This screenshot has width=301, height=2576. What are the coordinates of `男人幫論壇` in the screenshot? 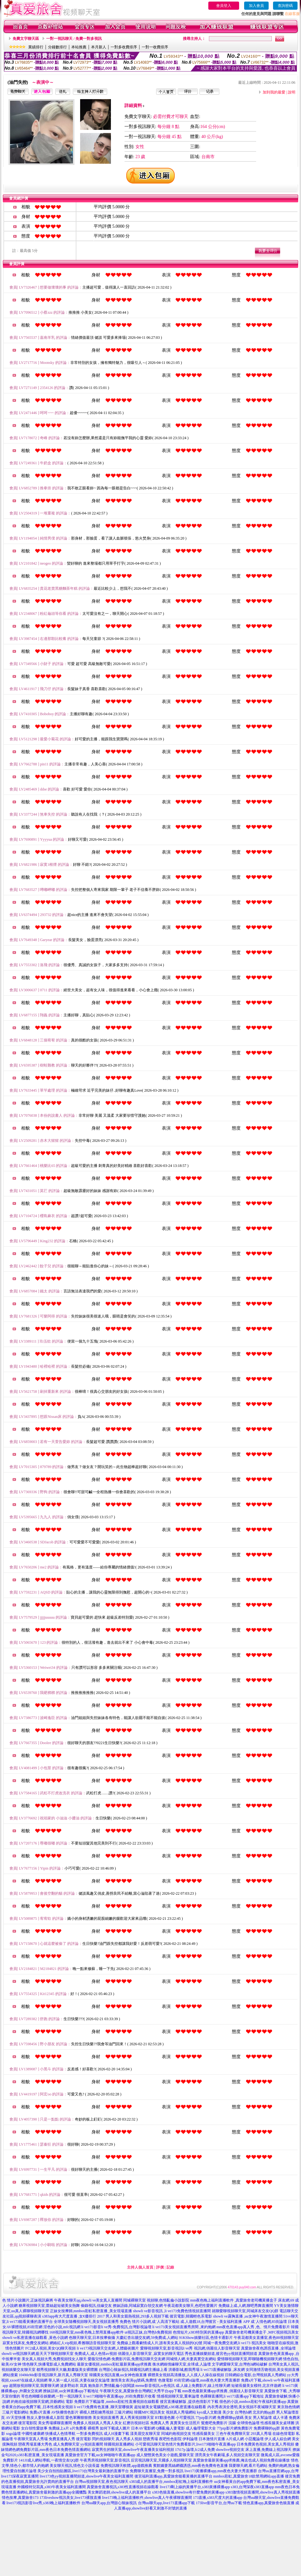 It's located at (262, 2417).